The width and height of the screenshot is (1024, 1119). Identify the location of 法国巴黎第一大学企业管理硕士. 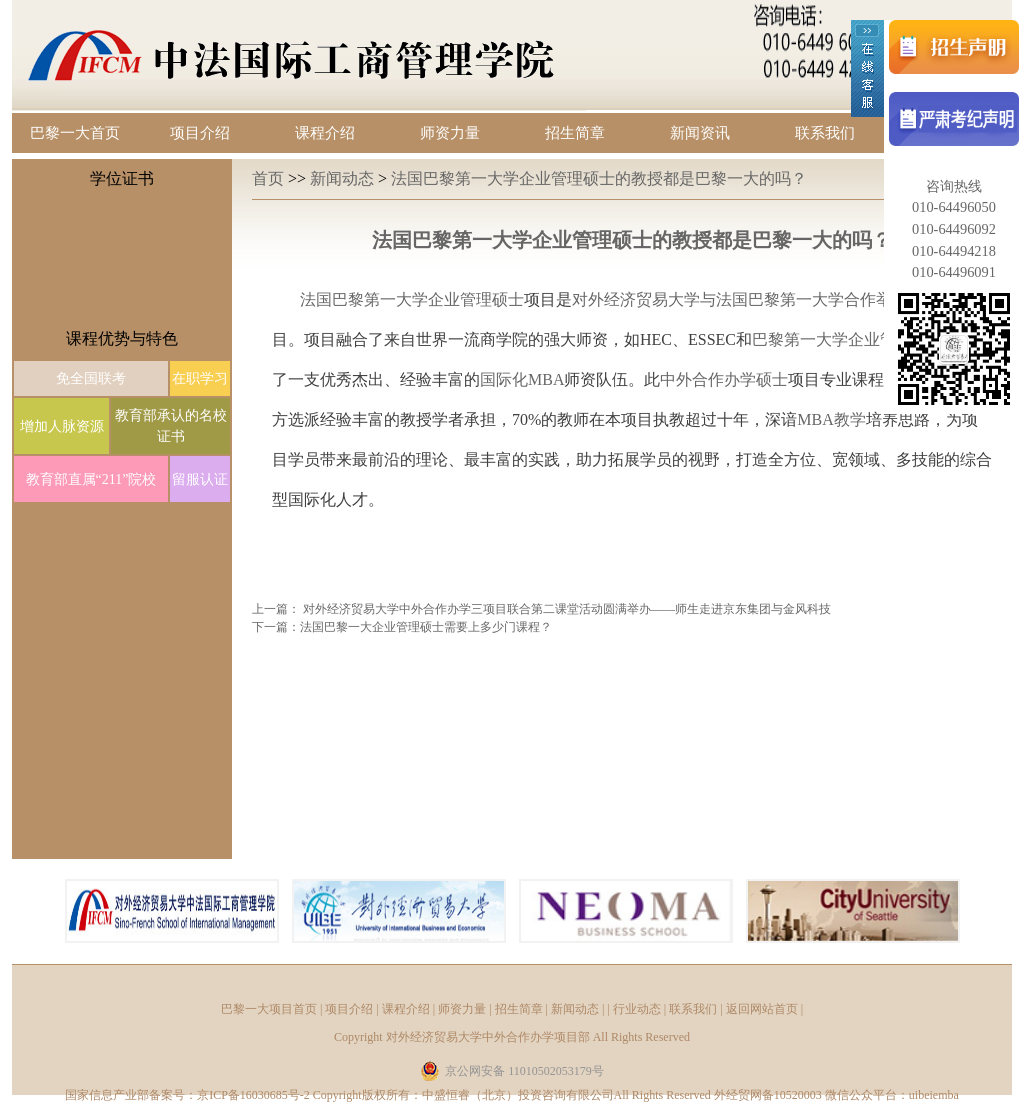
(412, 299).